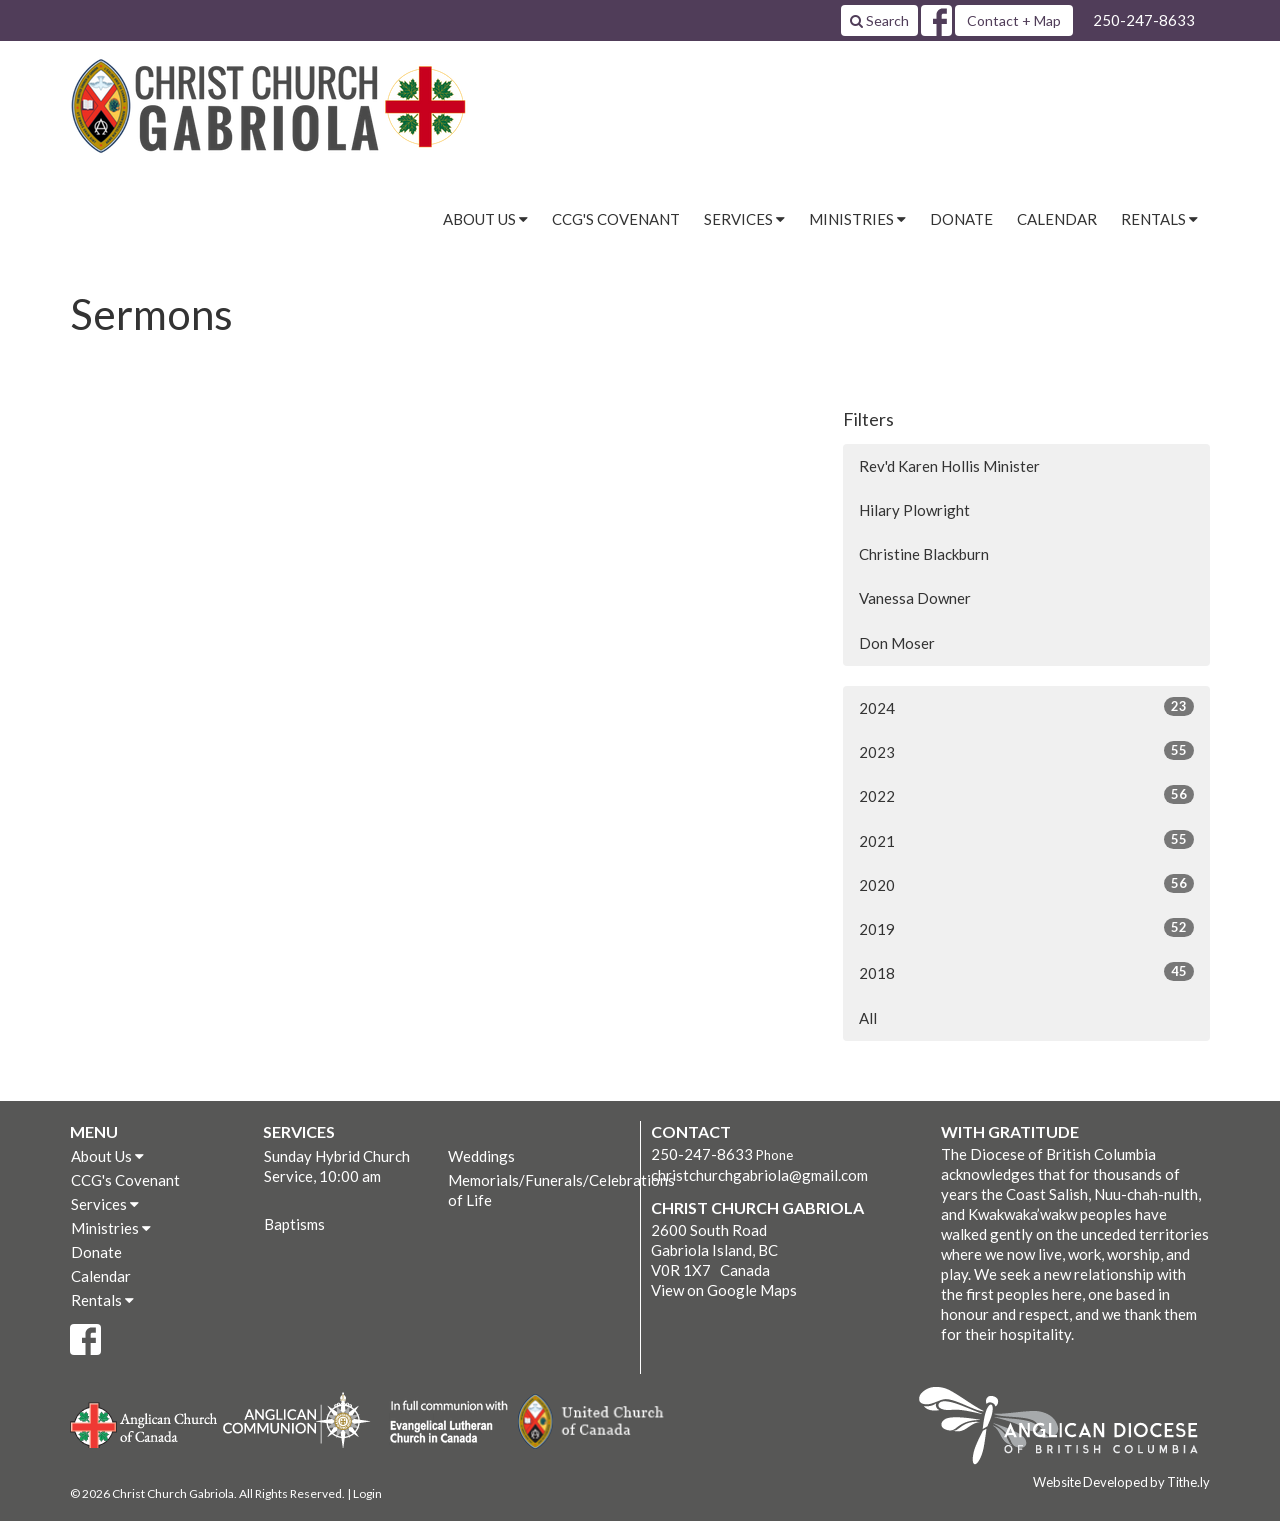 This screenshot has height=1521, width=1280. Describe the element at coordinates (1014, 20) in the screenshot. I see `Contact + Map` at that location.